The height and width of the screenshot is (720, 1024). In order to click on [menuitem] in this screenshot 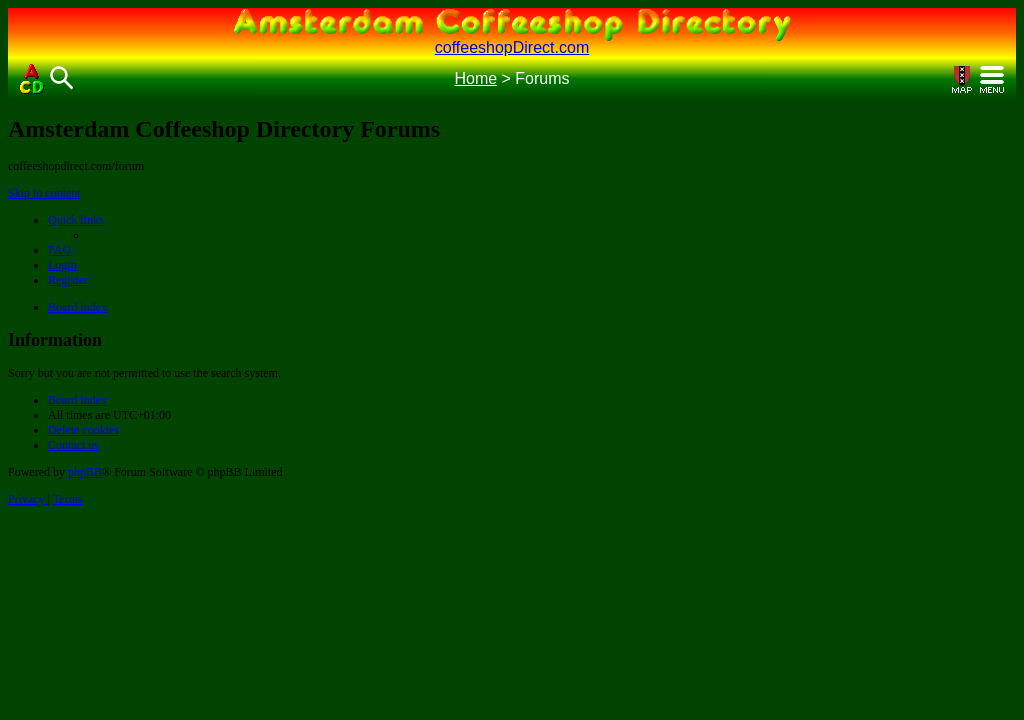, I will do `click(59, 250)`.